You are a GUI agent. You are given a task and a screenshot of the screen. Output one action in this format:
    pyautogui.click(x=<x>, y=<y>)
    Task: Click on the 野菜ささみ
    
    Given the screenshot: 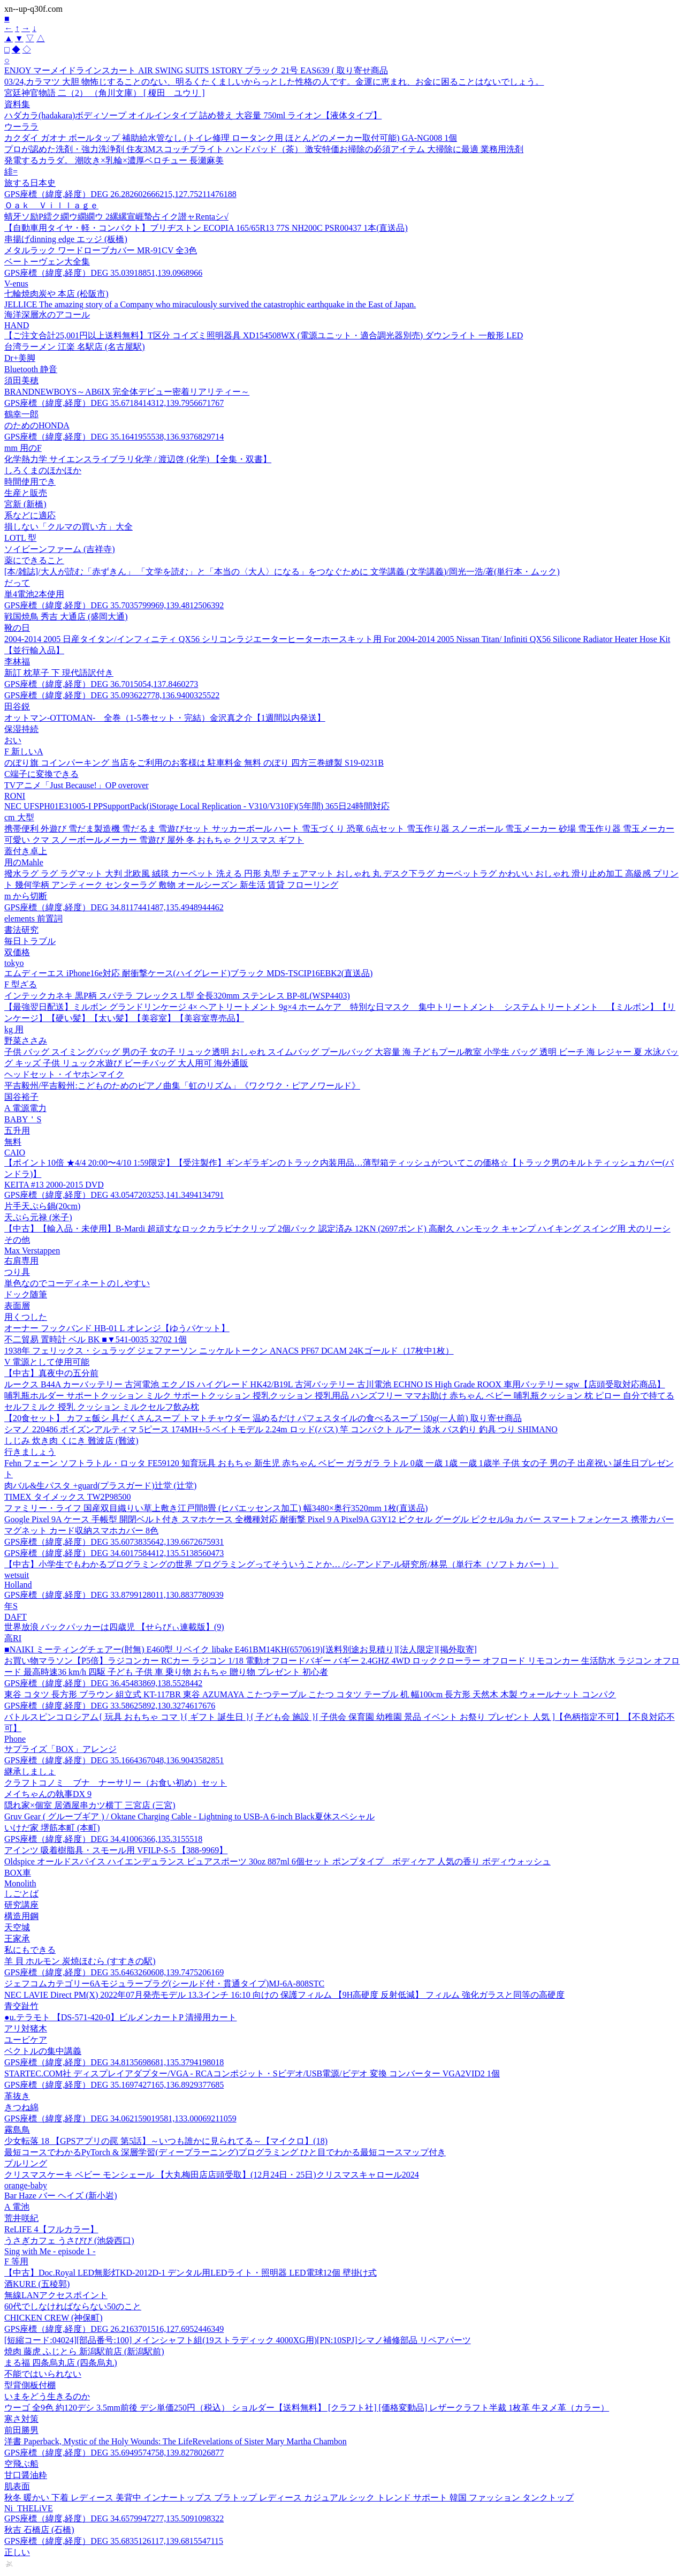 What is the action you would take?
    pyautogui.click(x=25, y=1040)
    